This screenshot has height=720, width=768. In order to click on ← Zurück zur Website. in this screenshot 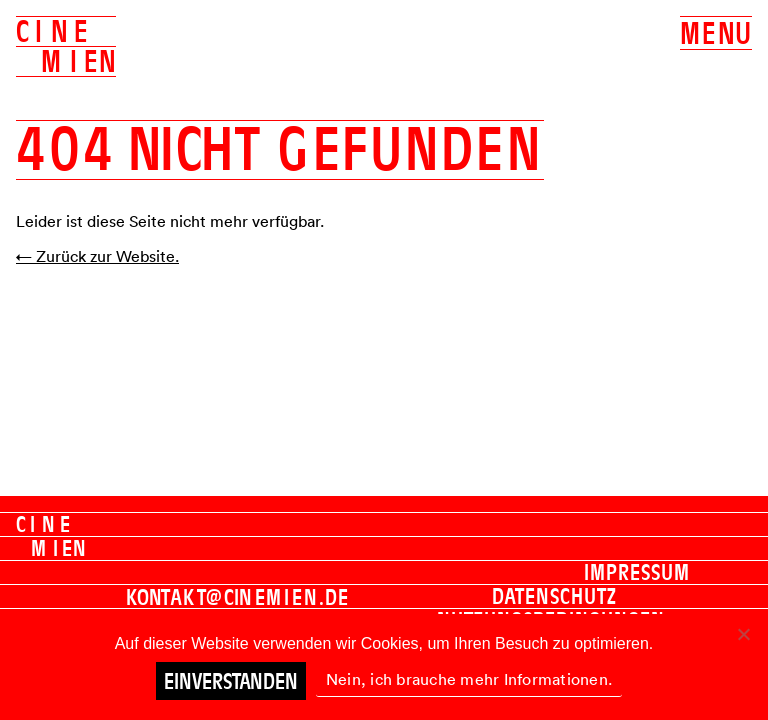, I will do `click(97, 256)`.